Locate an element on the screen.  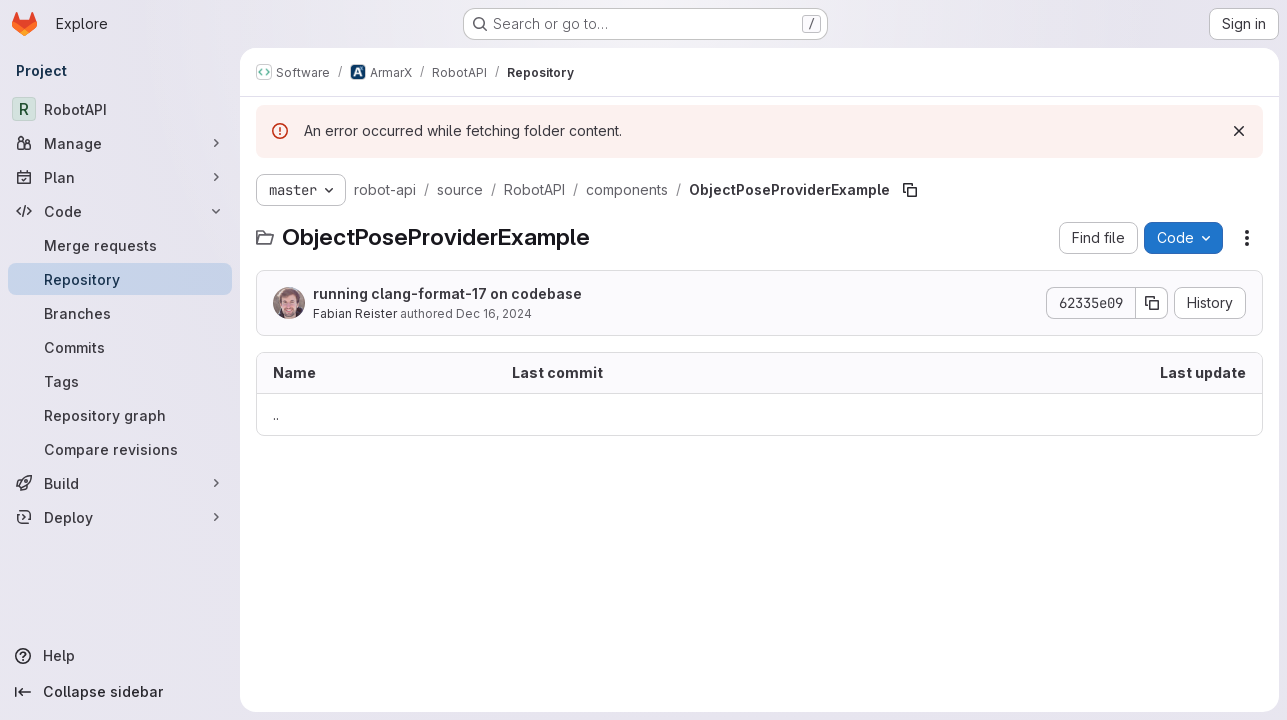
[Branches] is located at coordinates (120, 313).